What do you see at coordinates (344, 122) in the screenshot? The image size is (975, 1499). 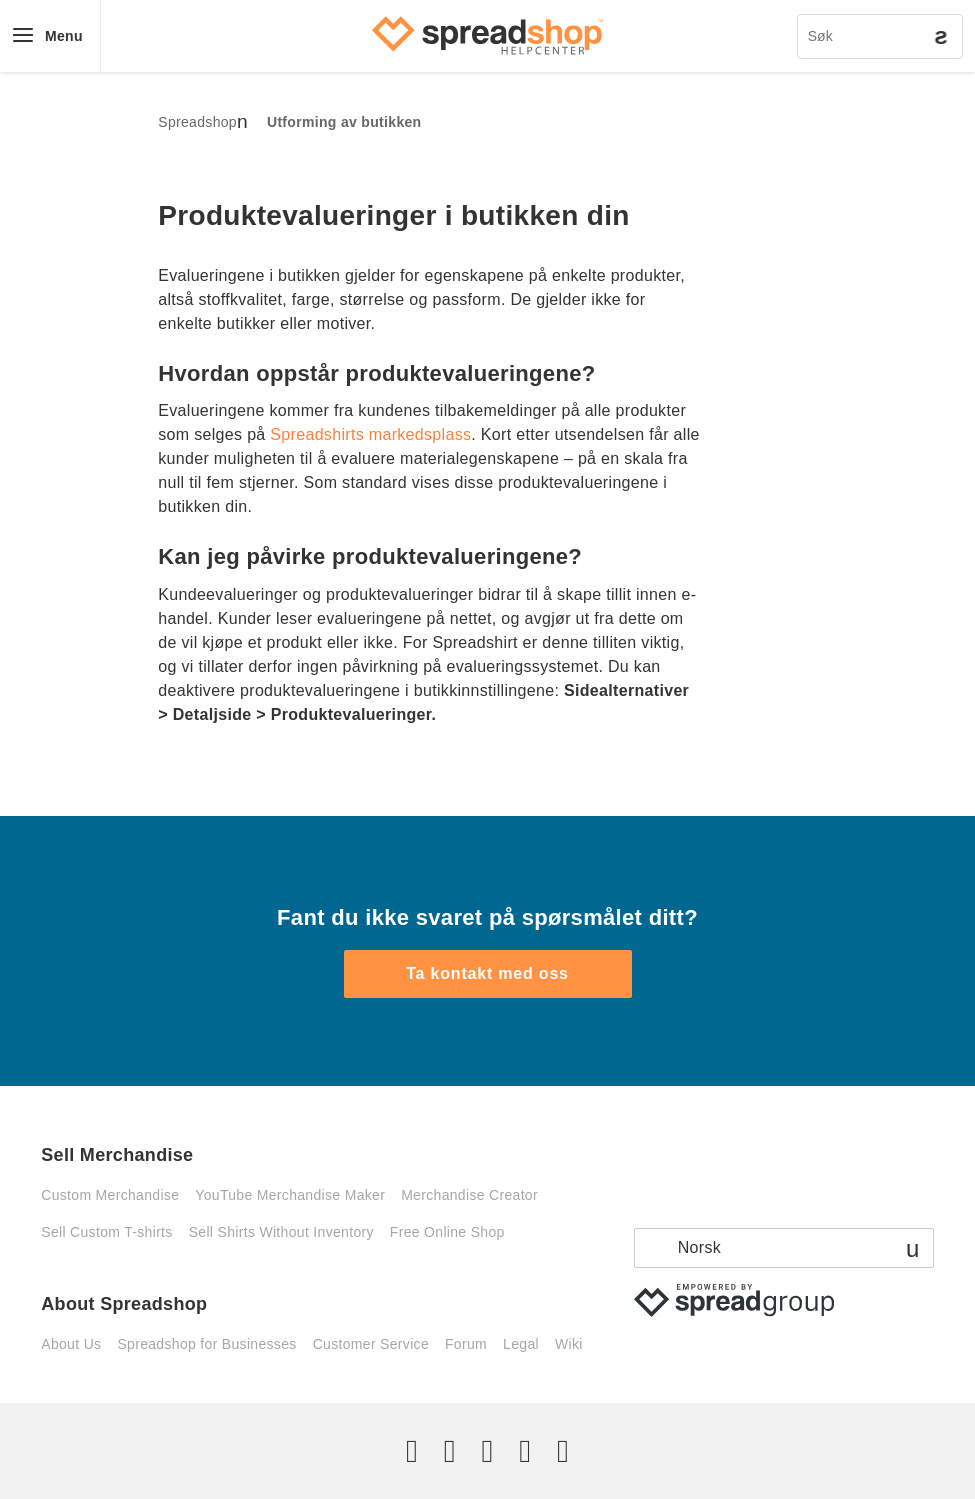 I see `Utforming av butikken` at bounding box center [344, 122].